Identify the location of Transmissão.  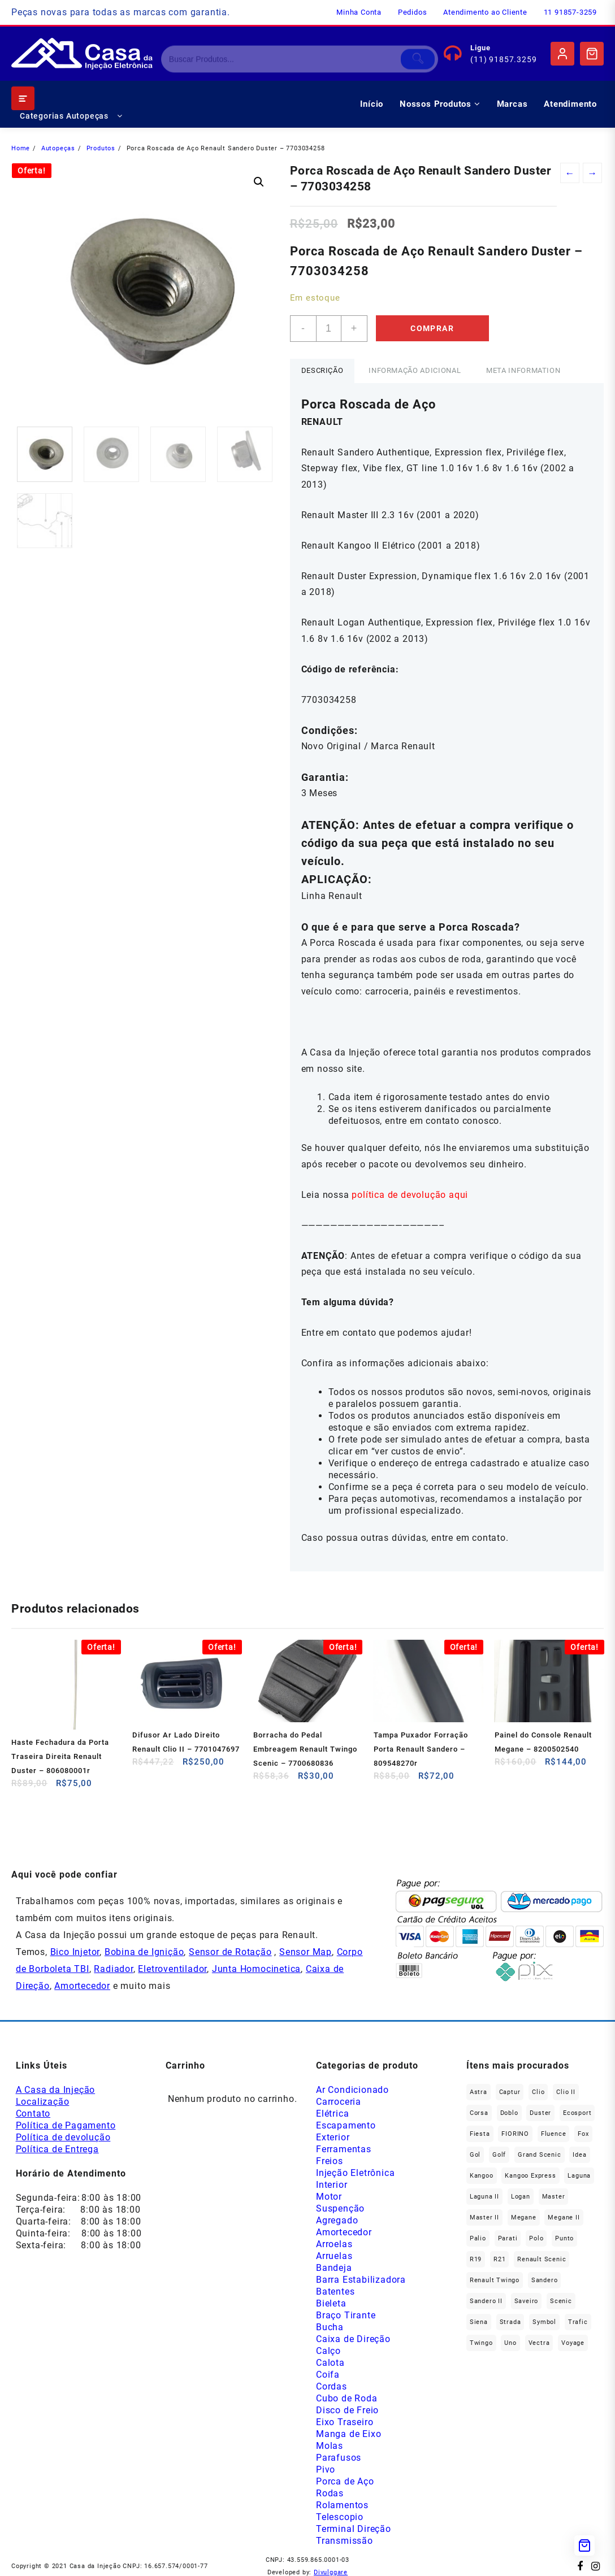
(344, 2540).